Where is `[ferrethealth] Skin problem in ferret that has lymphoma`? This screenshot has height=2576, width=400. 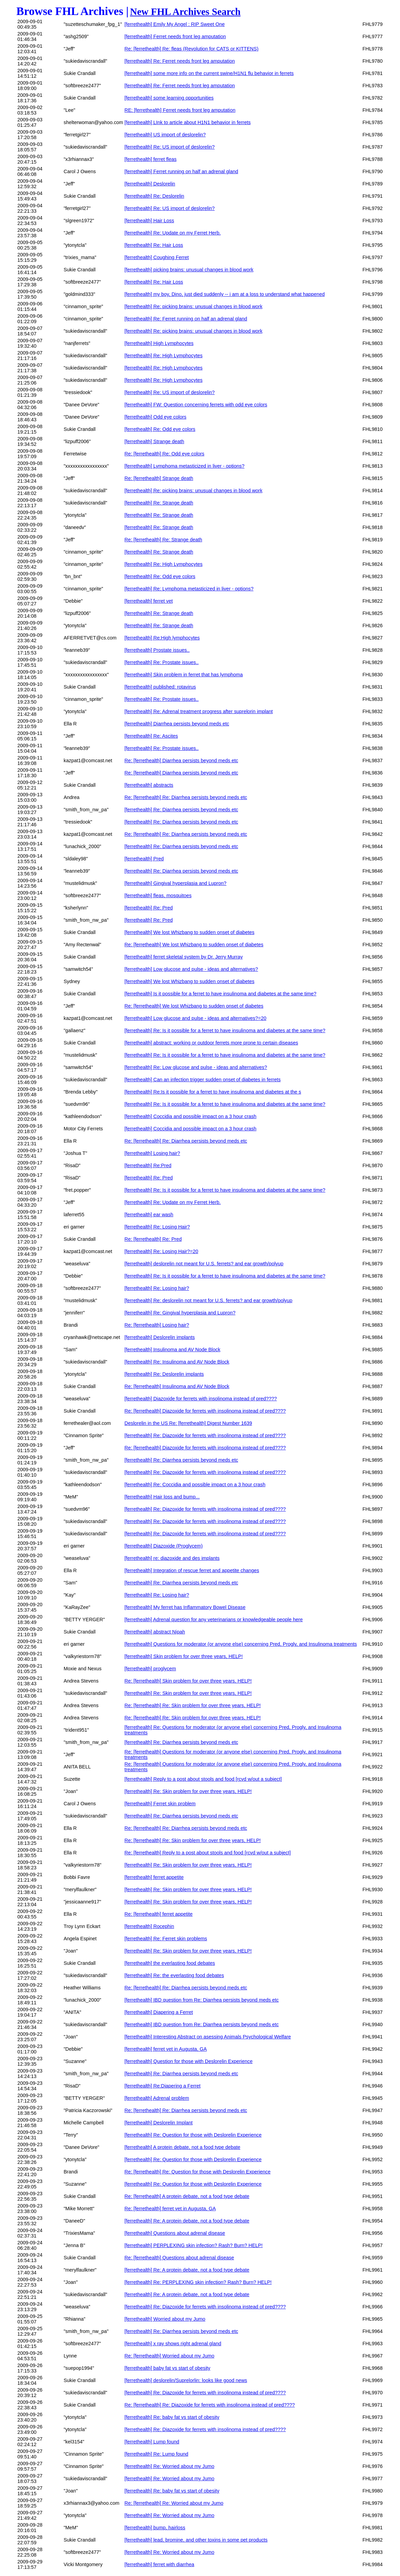
[ferrethealth] Skin problem in ferret that has lymphoma is located at coordinates (183, 674).